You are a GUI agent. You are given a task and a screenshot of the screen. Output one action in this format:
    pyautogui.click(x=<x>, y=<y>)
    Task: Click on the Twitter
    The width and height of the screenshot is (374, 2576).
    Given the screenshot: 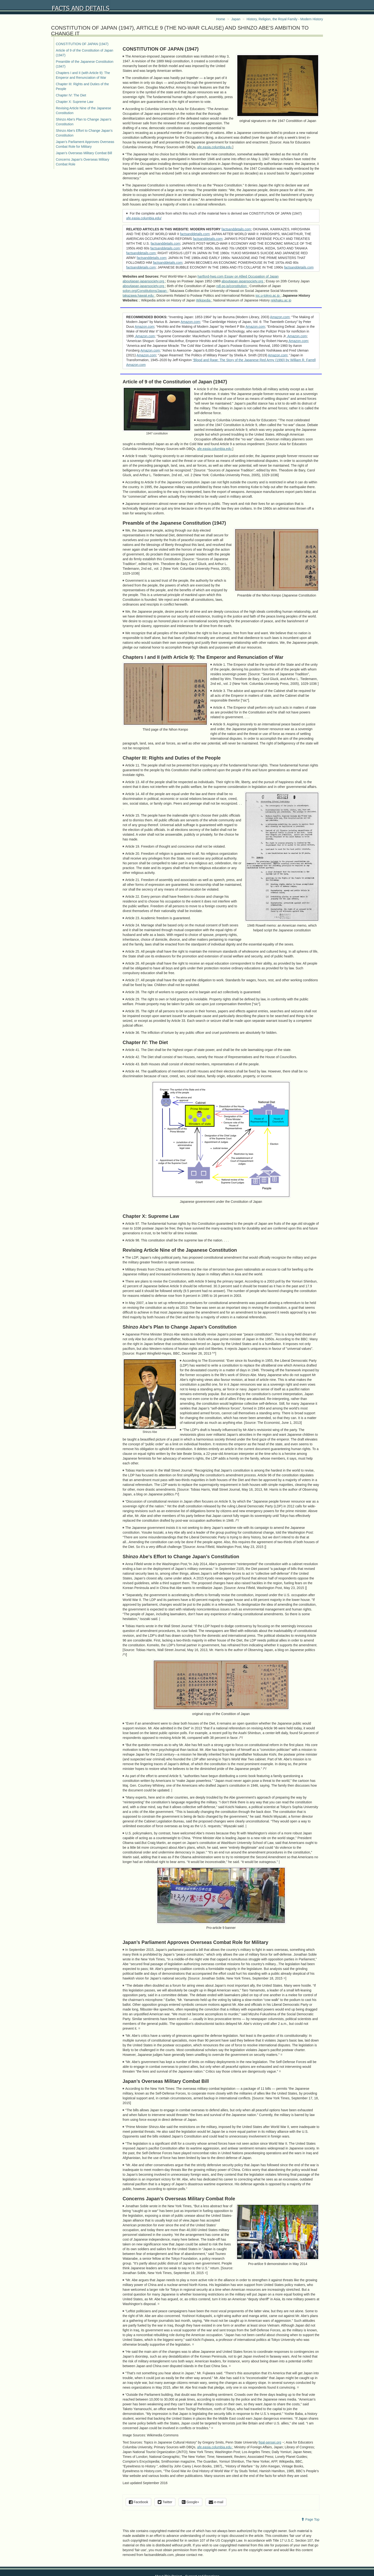 What is the action you would take?
    pyautogui.click(x=165, y=2502)
    